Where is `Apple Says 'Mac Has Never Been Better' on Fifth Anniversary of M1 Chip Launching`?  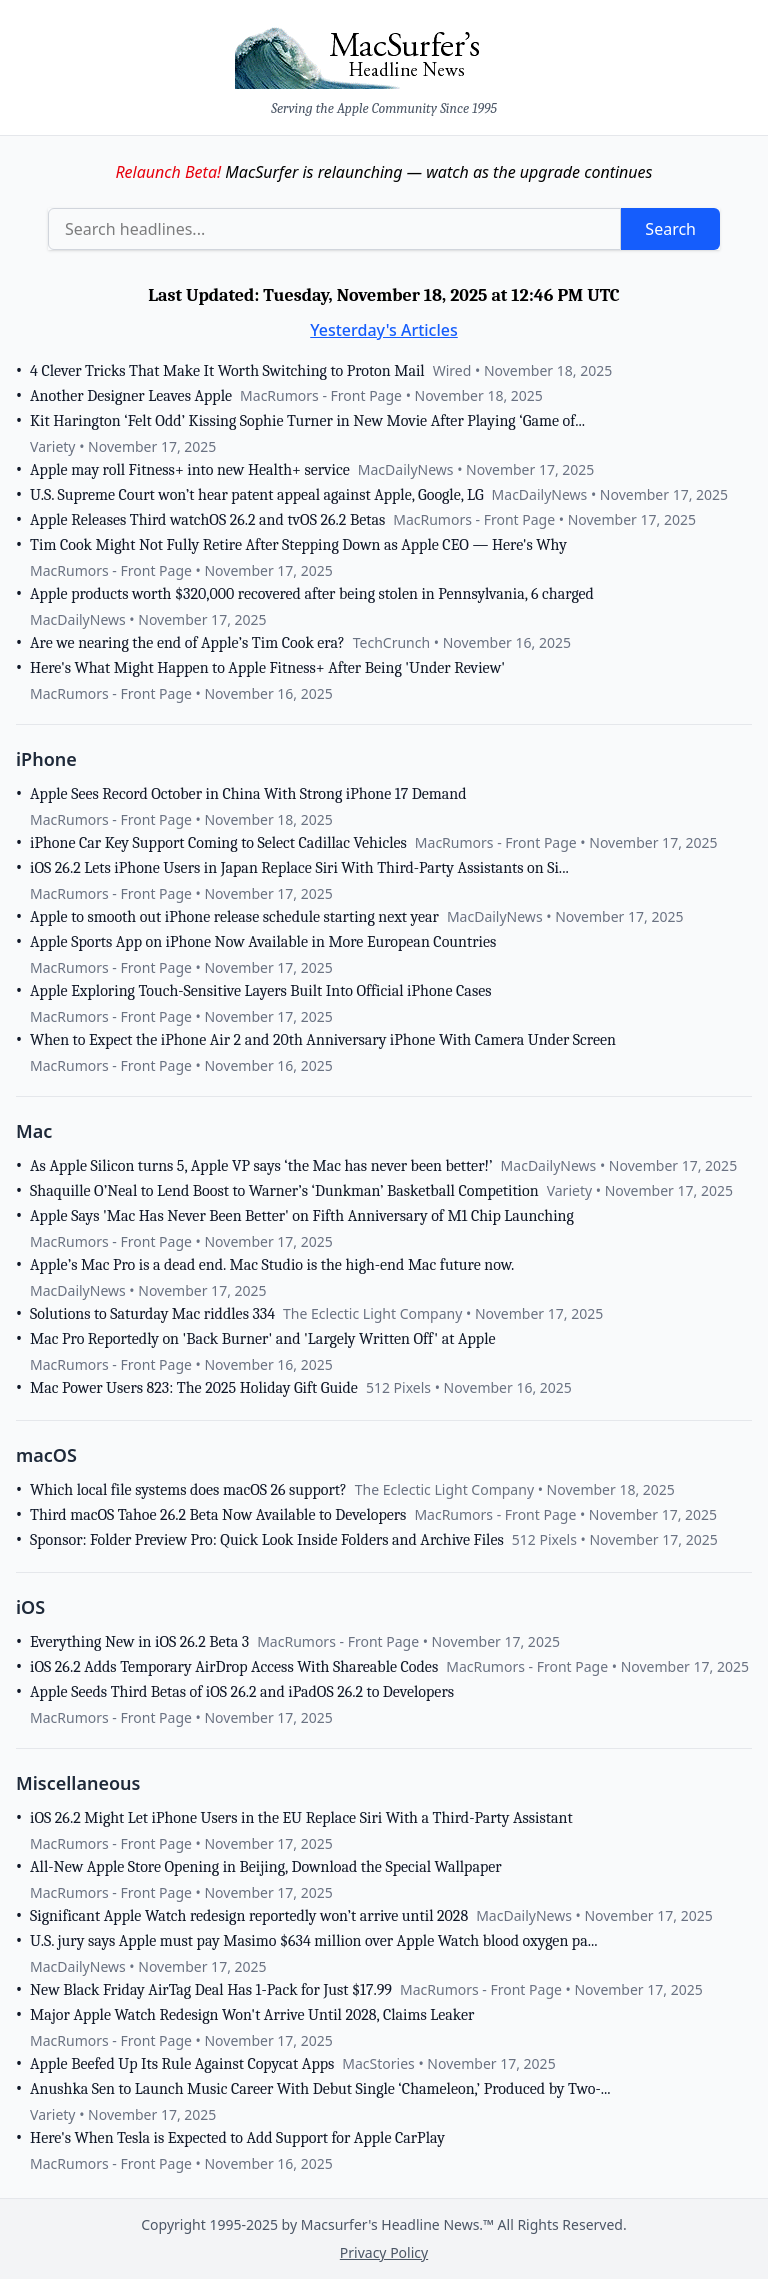 Apple Says 'Mac Has Never Been Better' on Fifth Anniversary of M1 Chip Launching is located at coordinates (302, 1216).